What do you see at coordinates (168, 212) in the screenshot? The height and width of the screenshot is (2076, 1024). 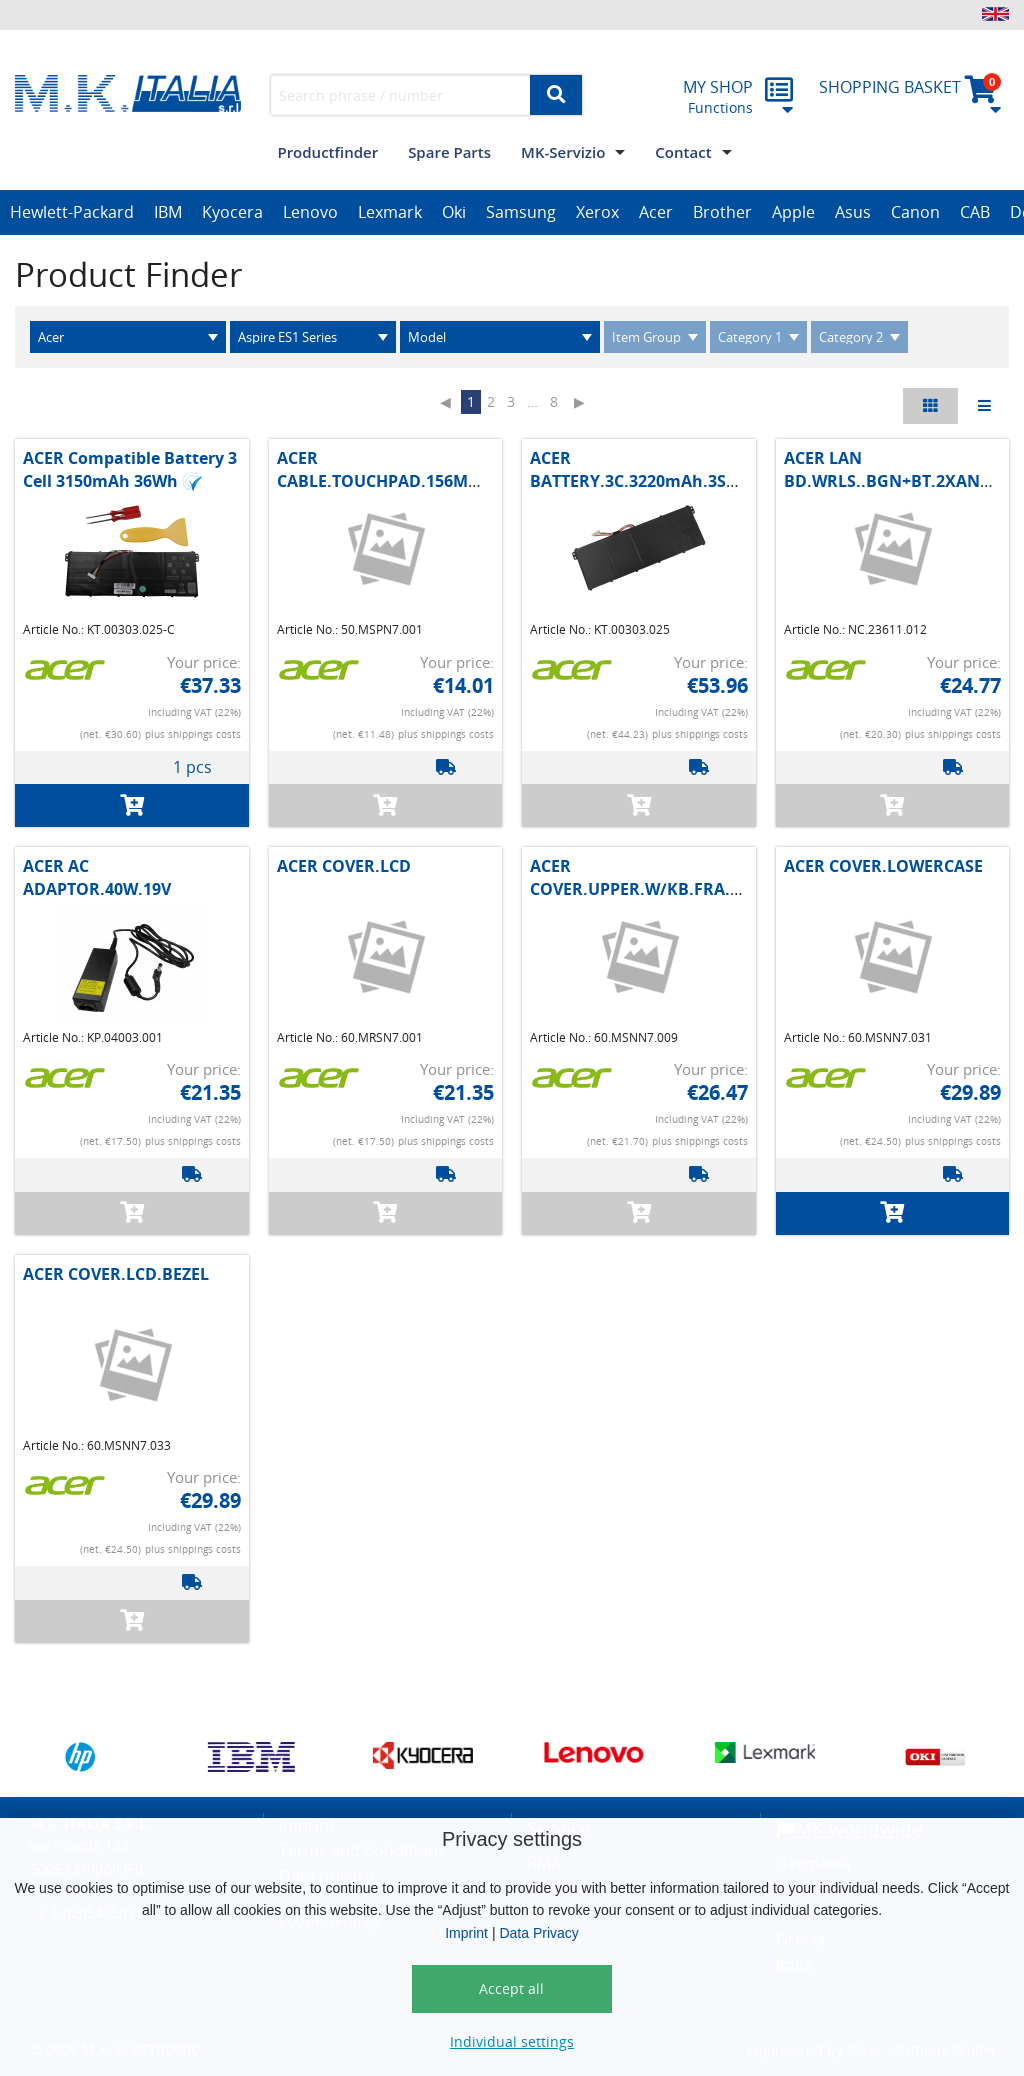 I see `IBM` at bounding box center [168, 212].